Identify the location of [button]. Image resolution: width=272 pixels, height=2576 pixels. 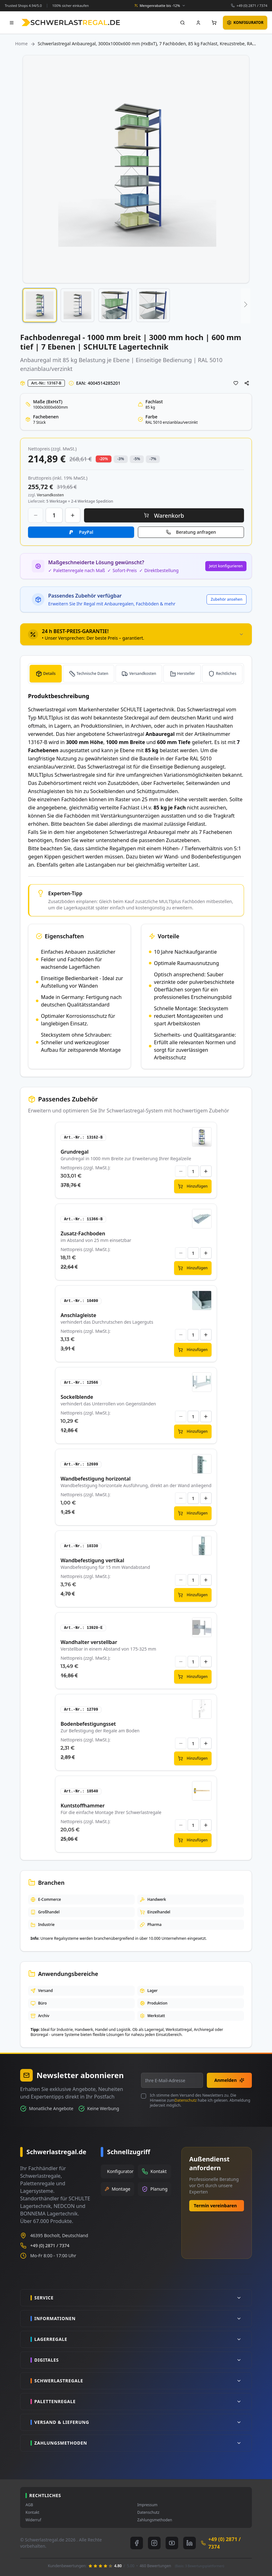
(40, 305).